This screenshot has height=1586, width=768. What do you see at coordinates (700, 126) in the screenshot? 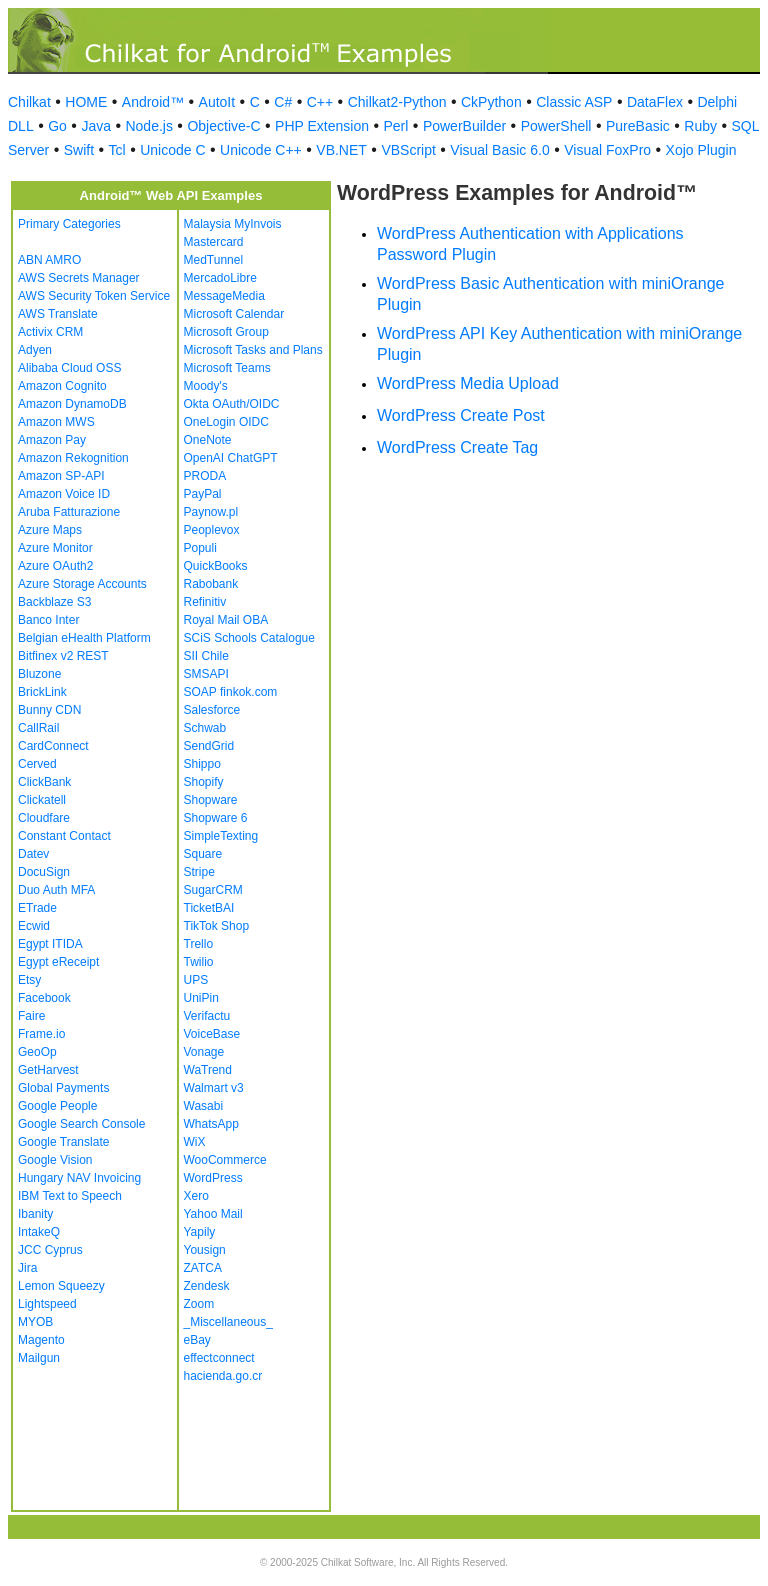
I see `Ruby` at bounding box center [700, 126].